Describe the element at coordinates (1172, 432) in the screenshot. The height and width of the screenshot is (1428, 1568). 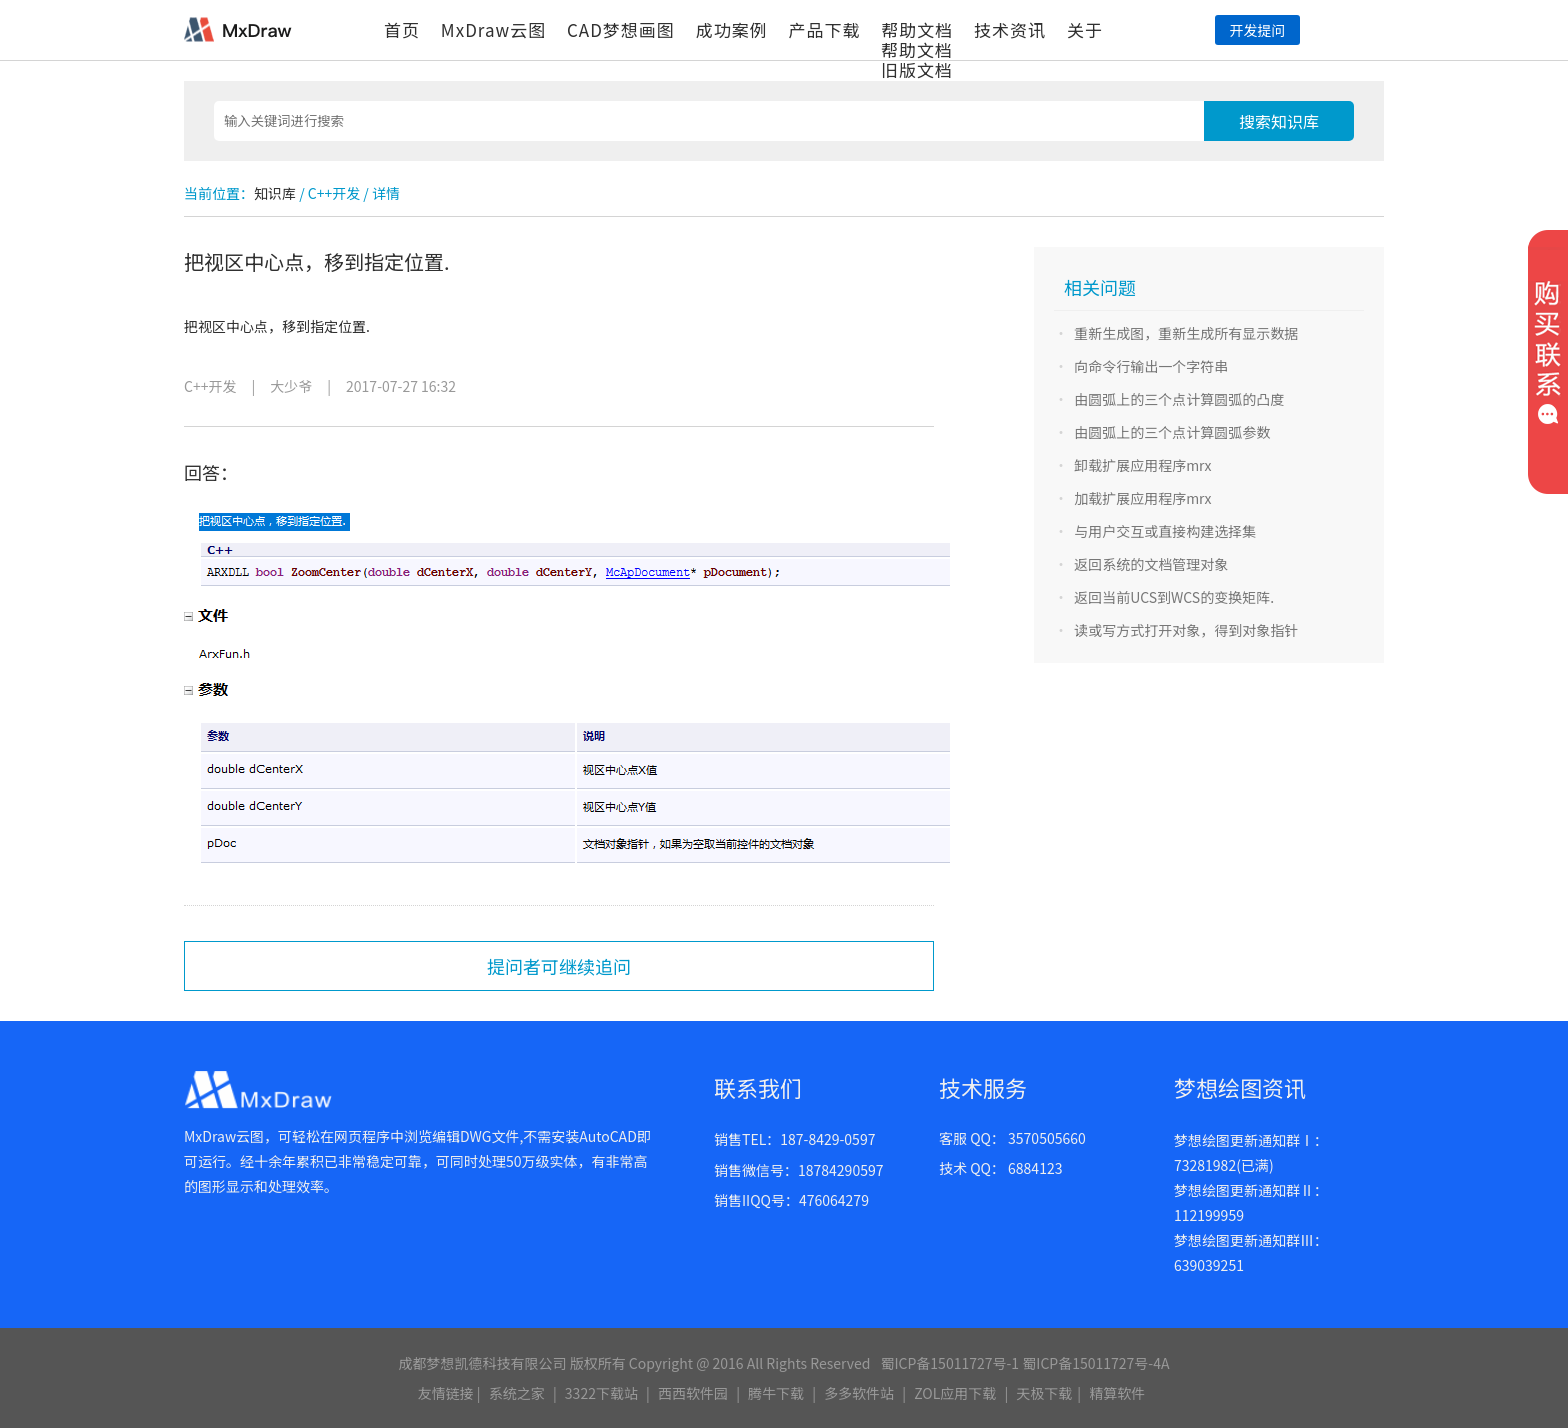
I see `由圆弧上的三个点计算圆弧参数` at that location.